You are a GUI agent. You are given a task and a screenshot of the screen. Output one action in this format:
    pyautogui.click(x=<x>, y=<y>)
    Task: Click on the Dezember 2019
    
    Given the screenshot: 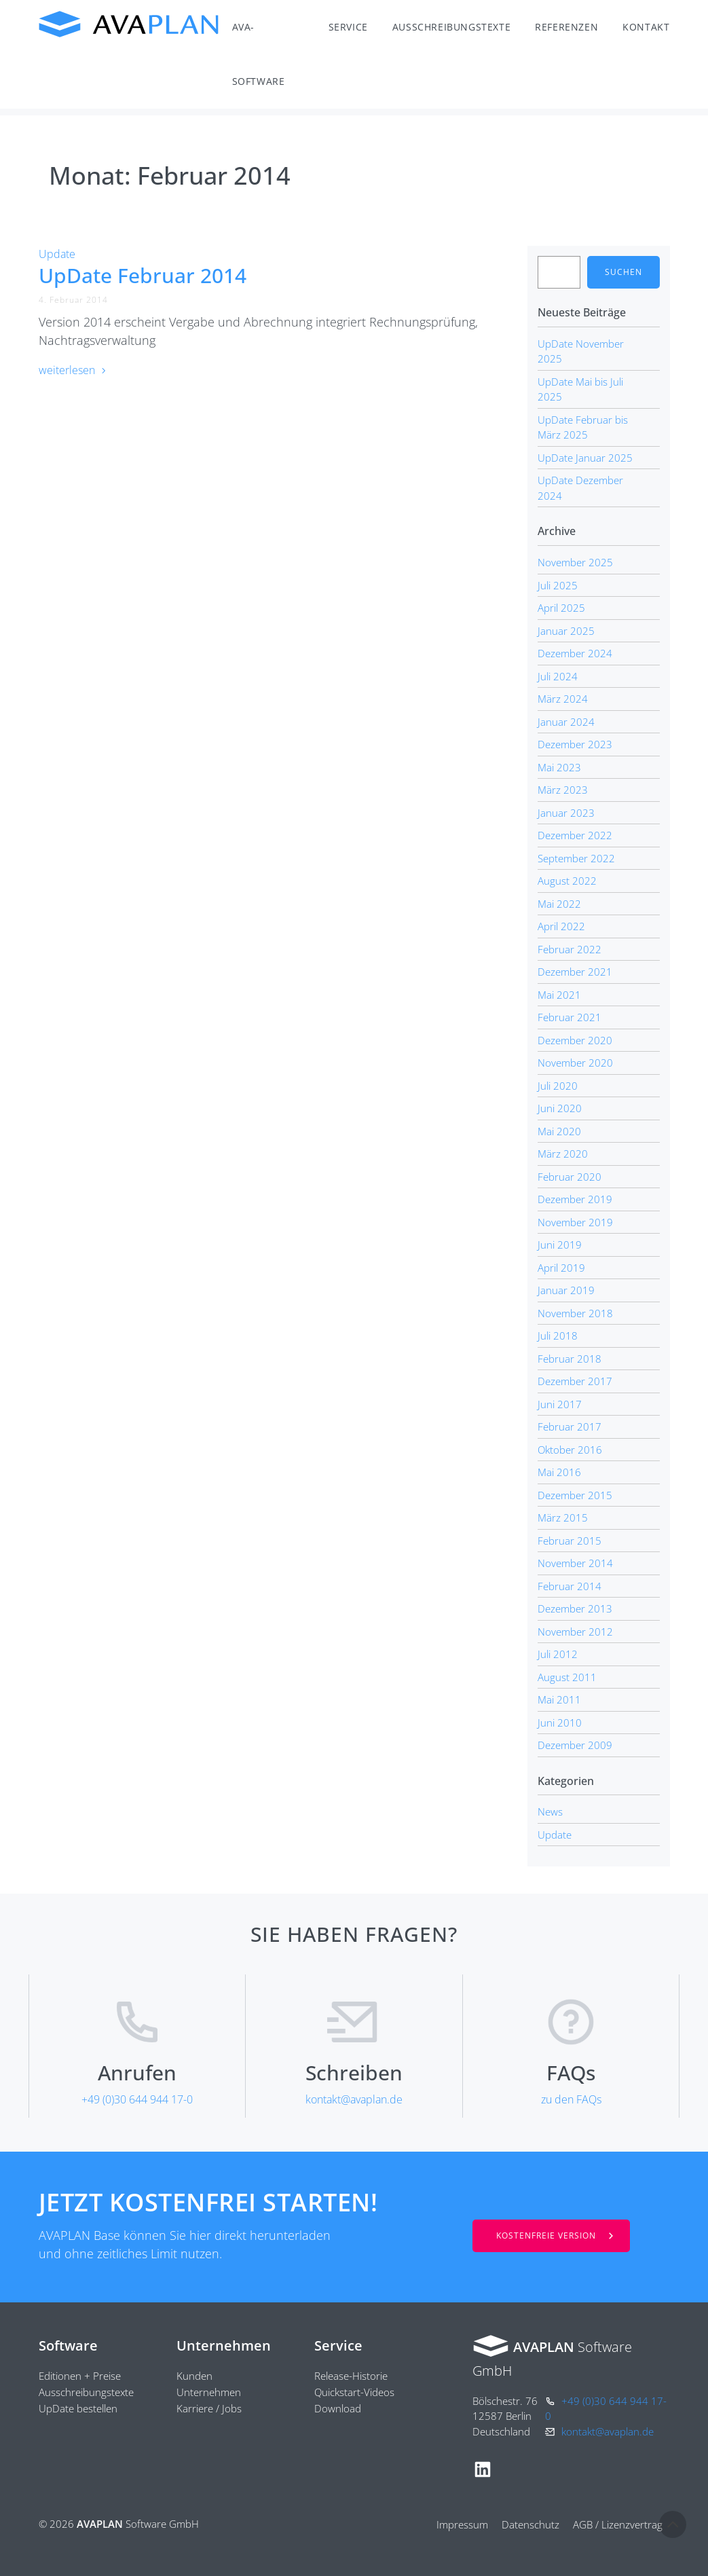 What is the action you would take?
    pyautogui.click(x=575, y=1199)
    